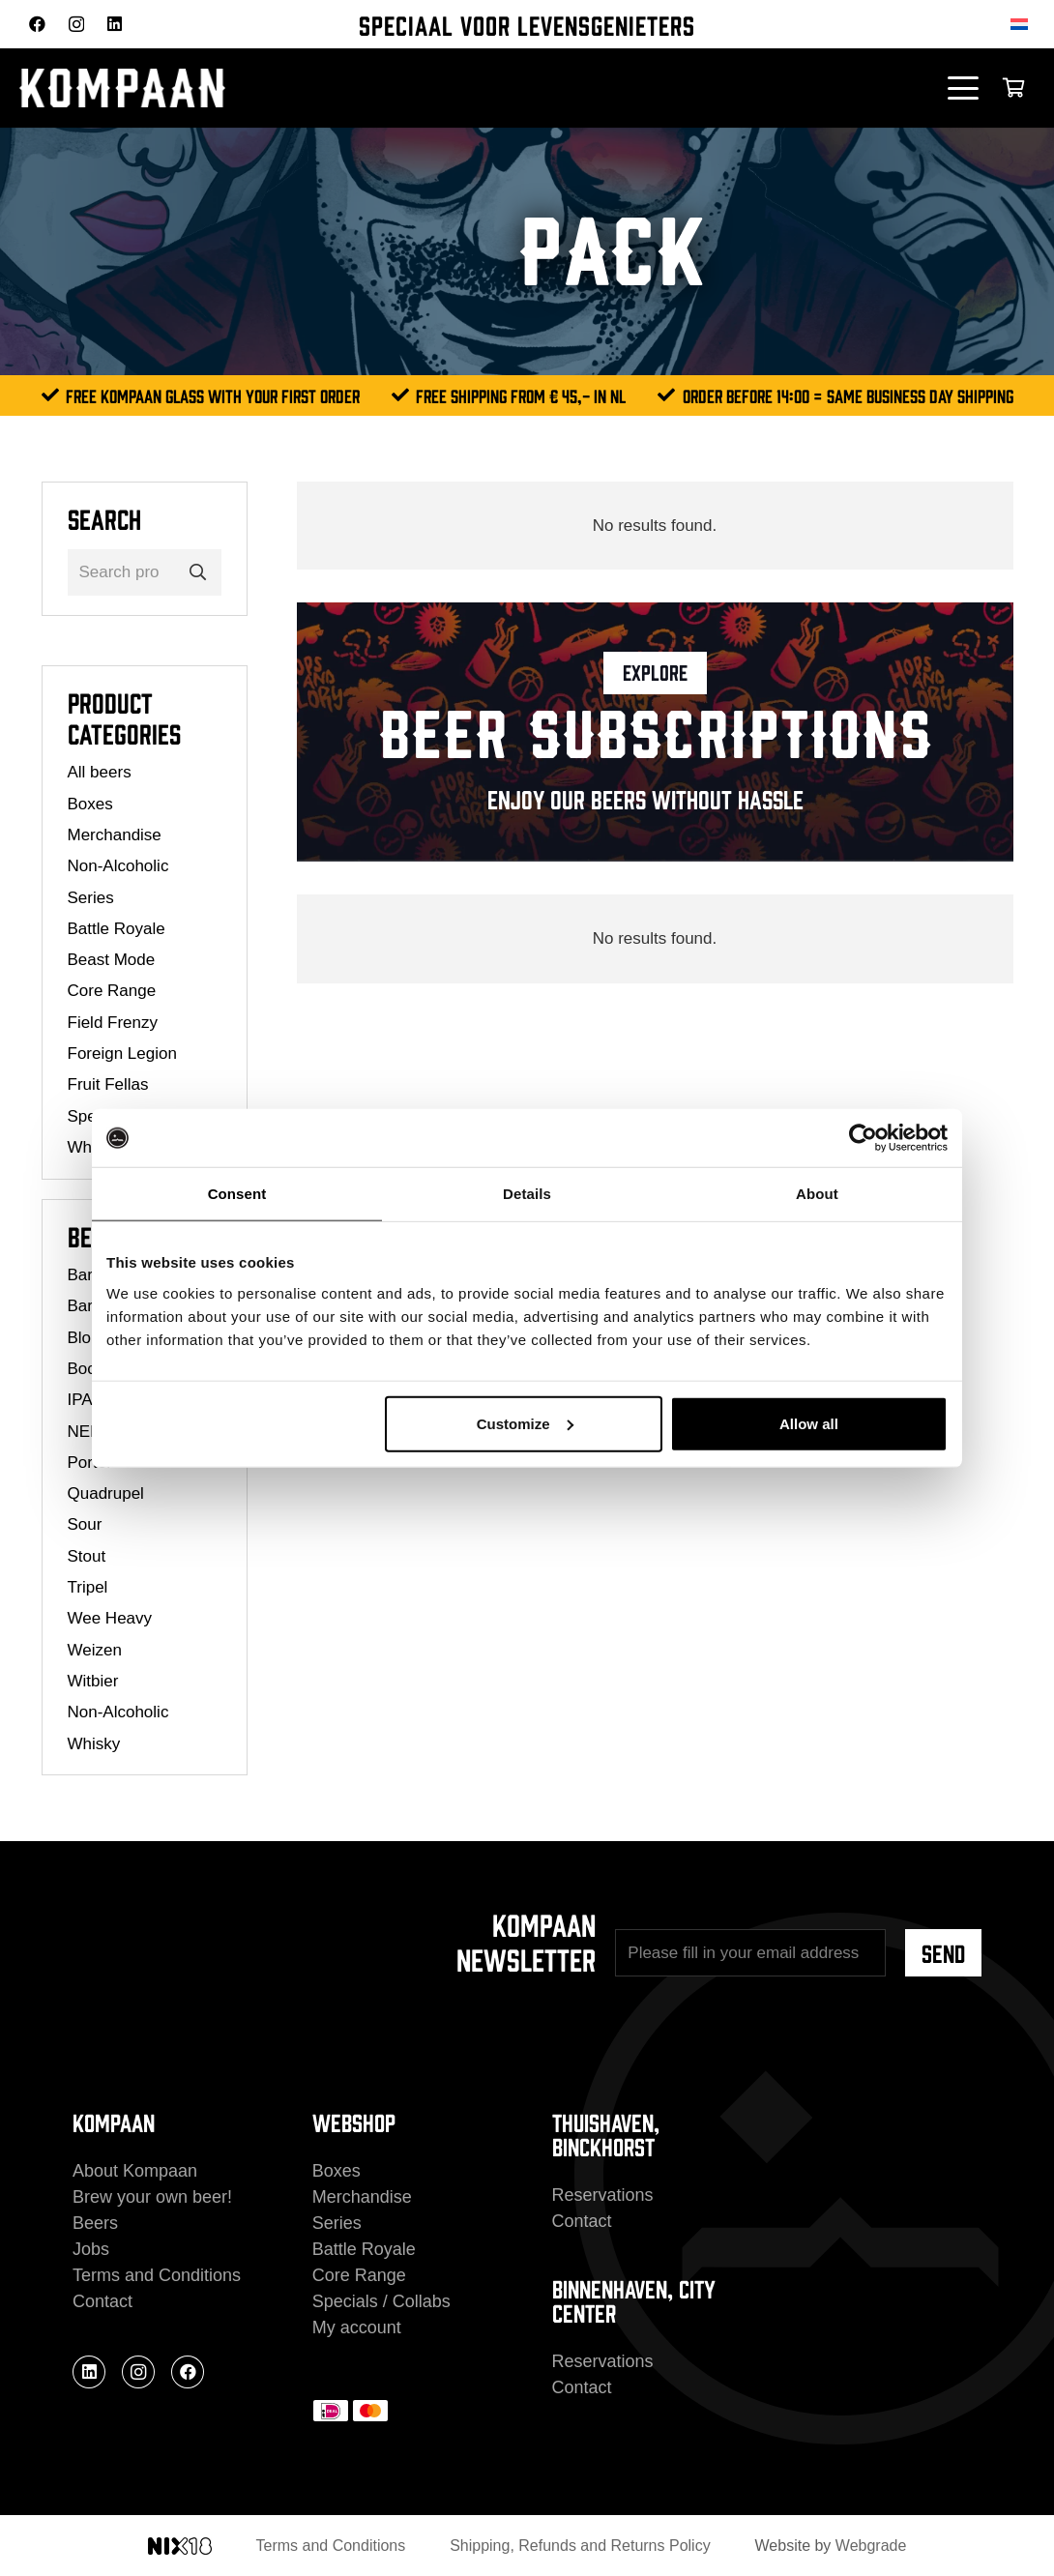 The image size is (1054, 2576). Describe the element at coordinates (1022, 24) in the screenshot. I see `[Switch to Dutch]` at that location.